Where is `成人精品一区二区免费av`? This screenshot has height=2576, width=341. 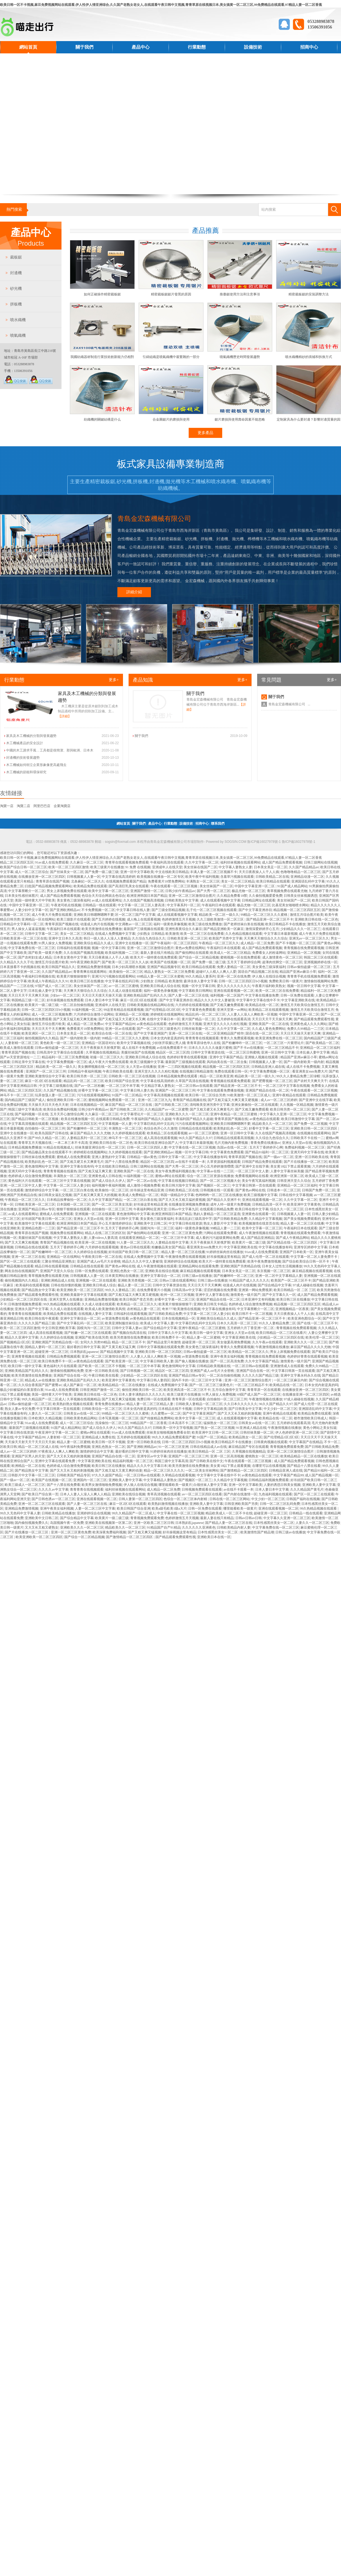
成人精品一区二区免费av is located at coordinates (85, 1024).